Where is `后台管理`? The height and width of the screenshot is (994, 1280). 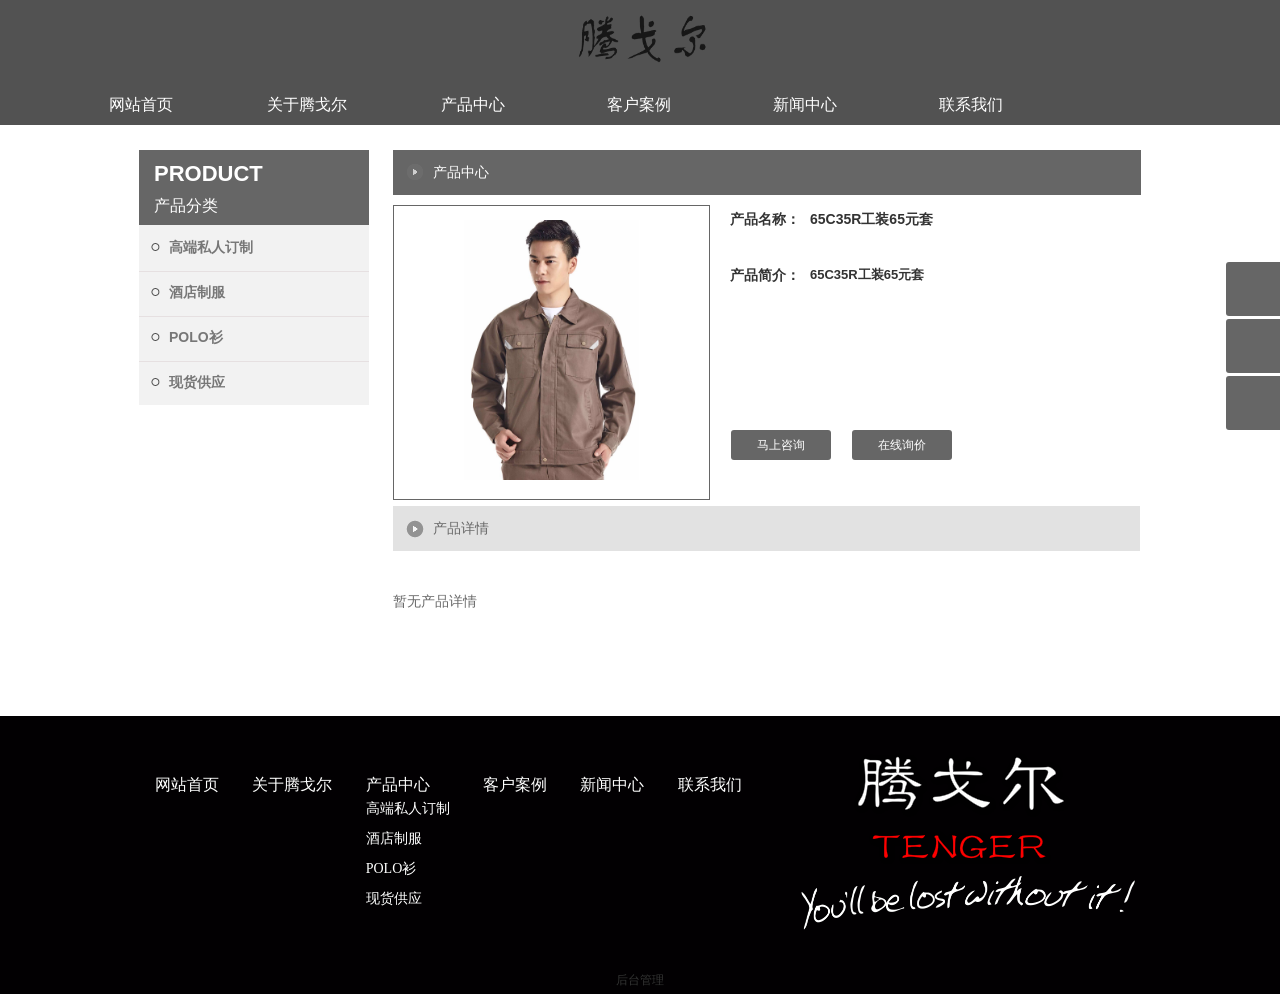 后台管理 is located at coordinates (640, 980).